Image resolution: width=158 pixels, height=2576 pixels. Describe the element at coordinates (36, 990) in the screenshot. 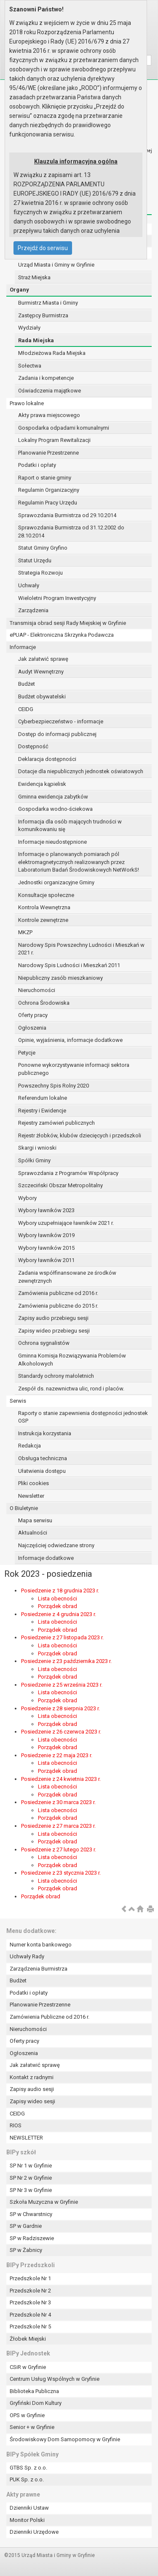

I see `Nieruchomości` at that location.